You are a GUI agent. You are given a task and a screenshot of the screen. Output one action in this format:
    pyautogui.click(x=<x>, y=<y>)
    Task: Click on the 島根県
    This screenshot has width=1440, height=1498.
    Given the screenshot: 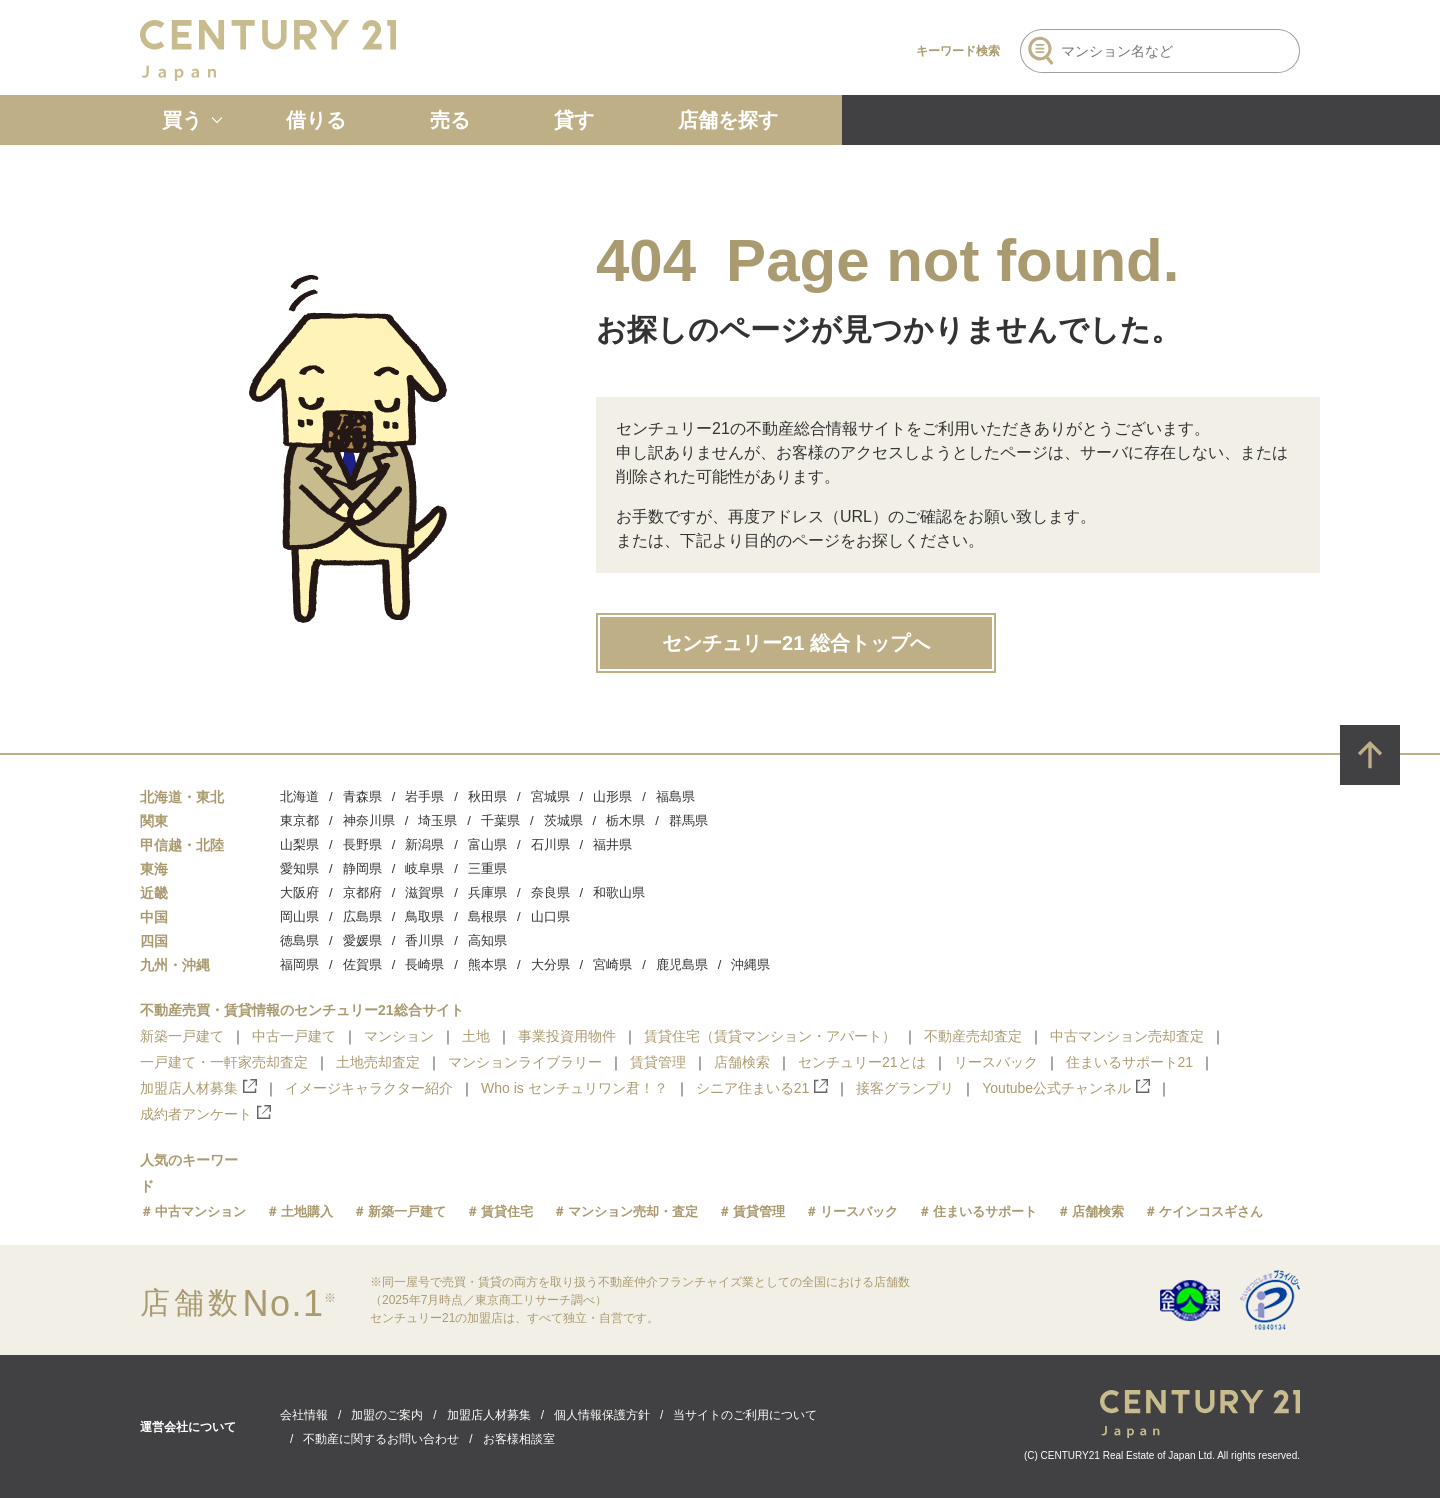 What is the action you would take?
    pyautogui.click(x=487, y=916)
    